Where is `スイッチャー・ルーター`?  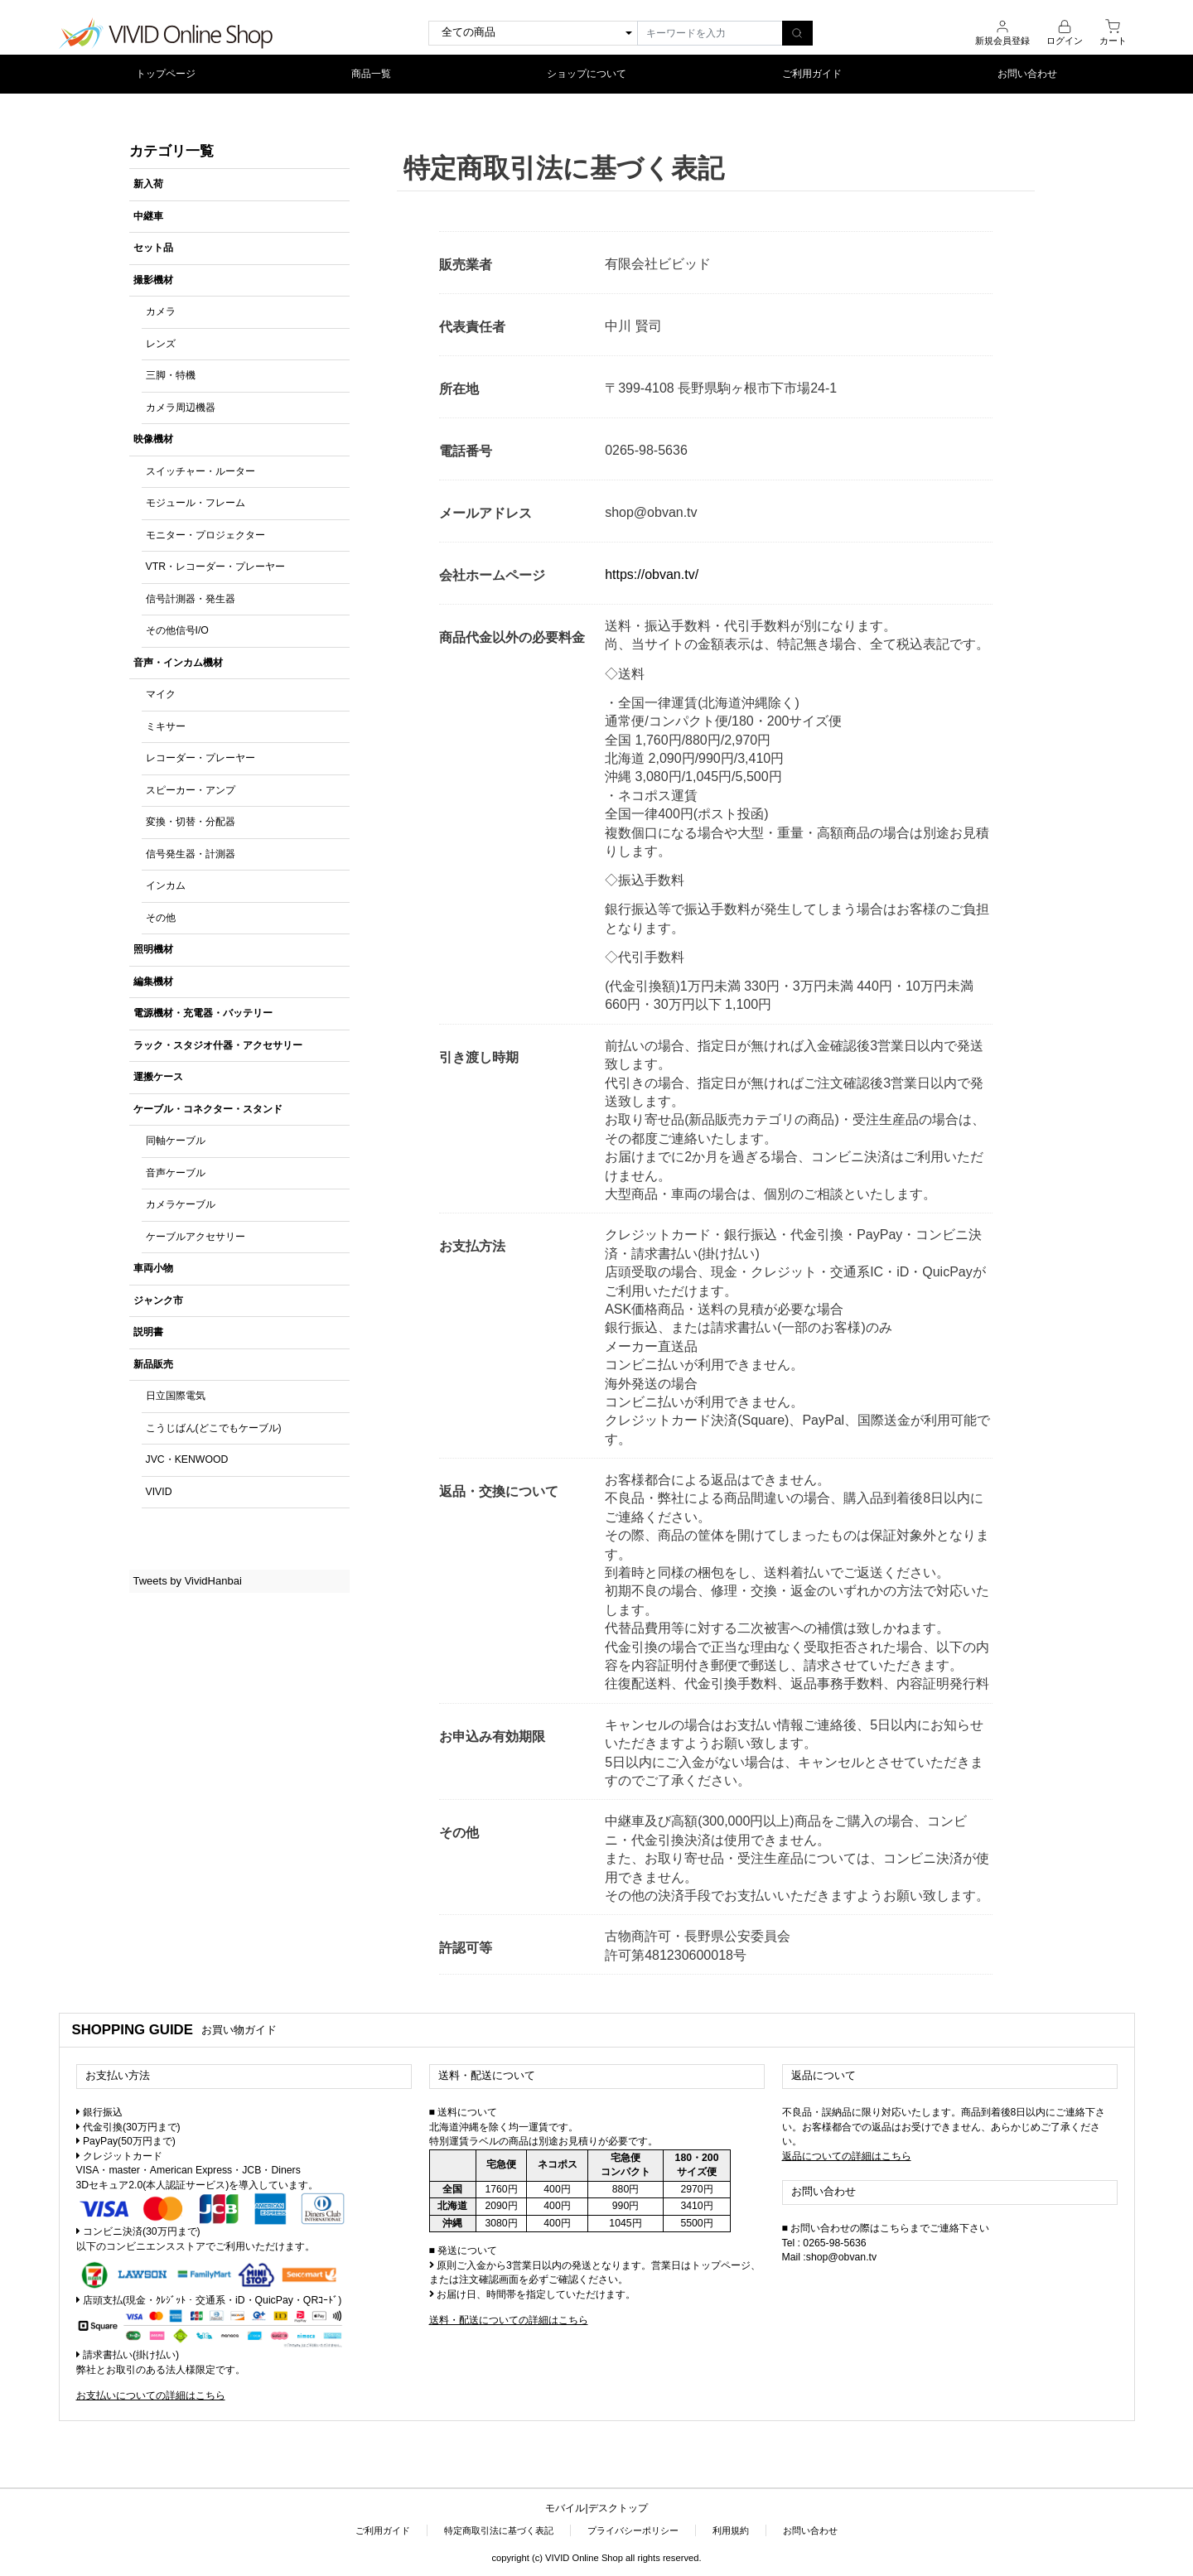 スイッチャー・ルーター is located at coordinates (200, 470).